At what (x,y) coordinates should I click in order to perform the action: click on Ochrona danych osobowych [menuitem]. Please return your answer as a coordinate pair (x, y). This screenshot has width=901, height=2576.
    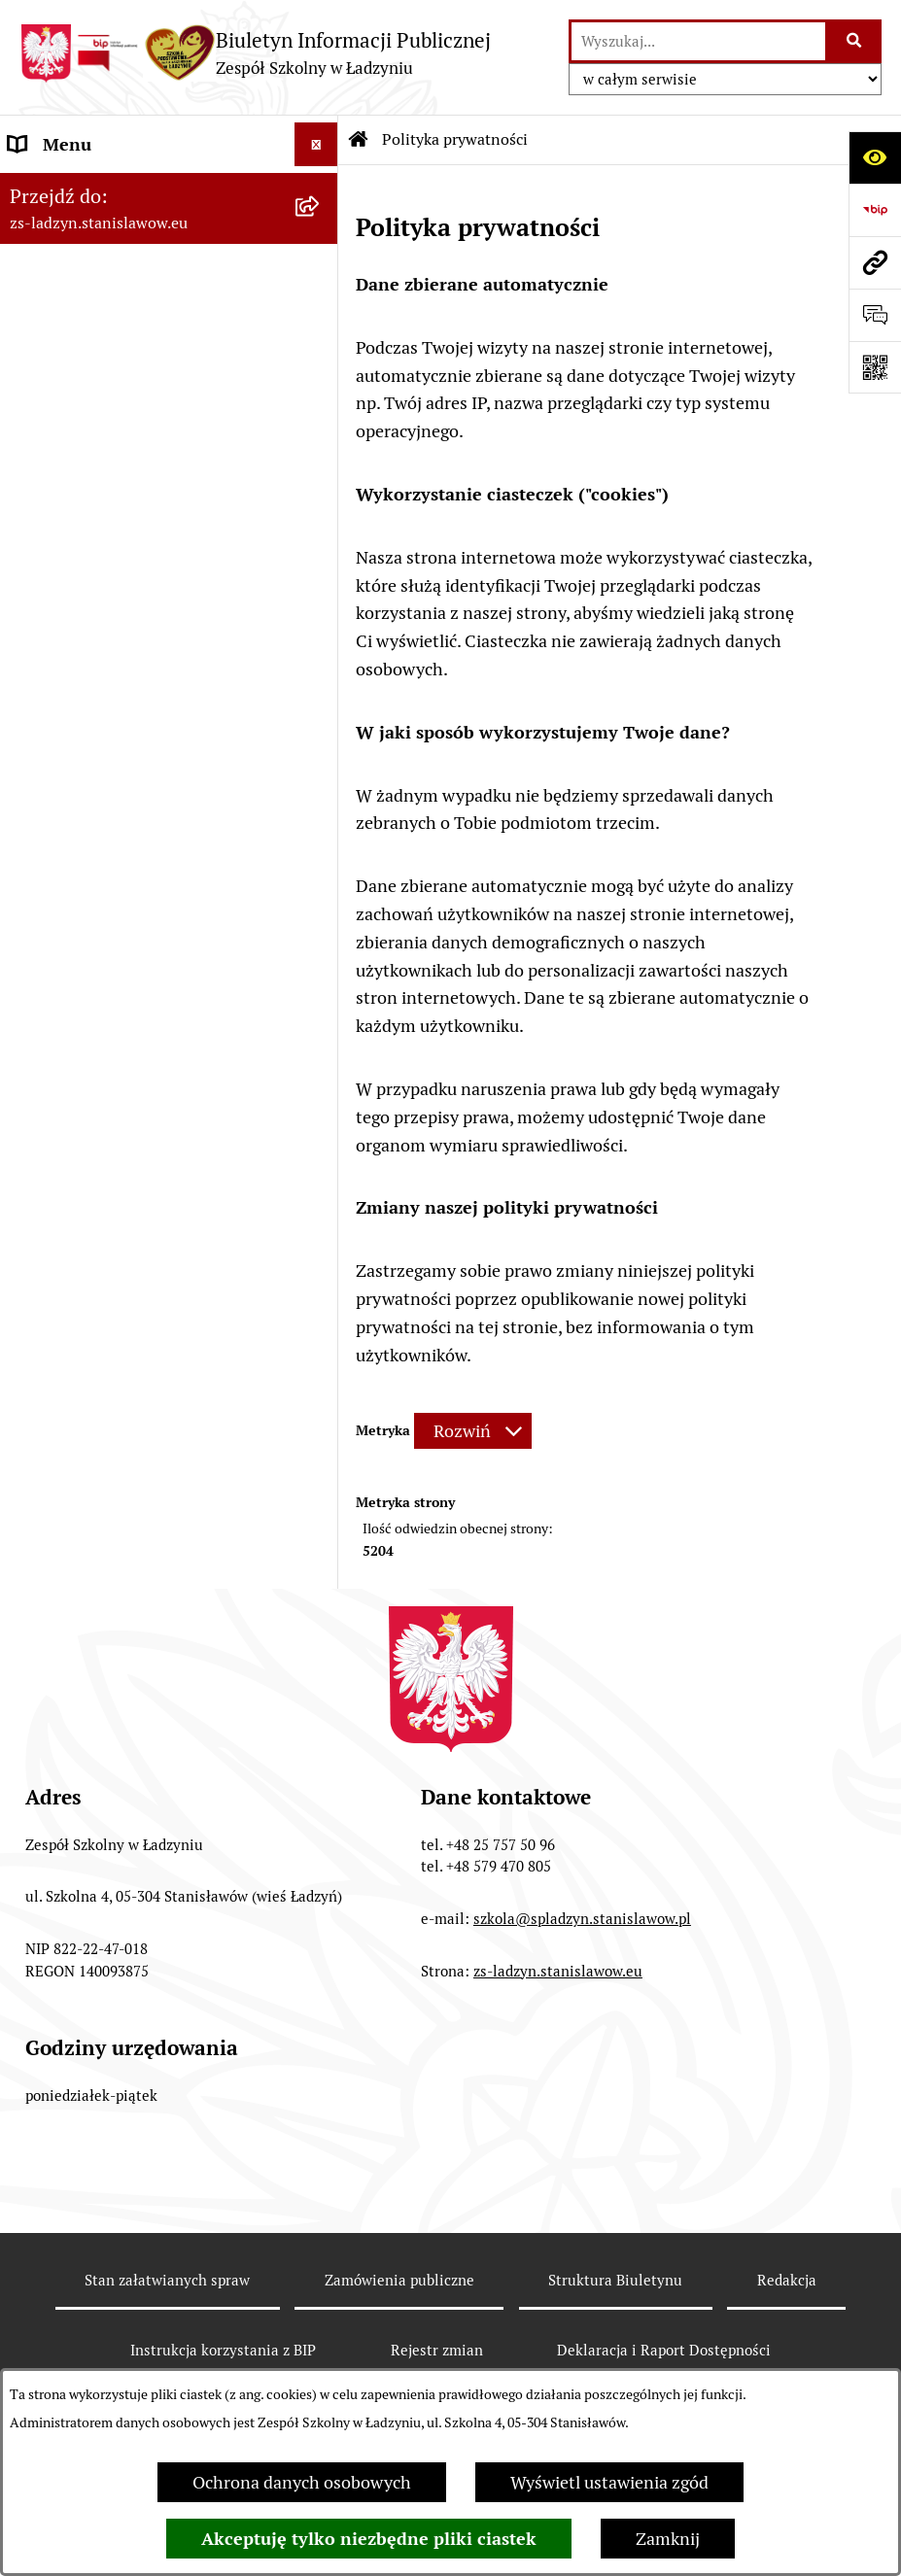
    Looking at the image, I should click on (118, 450).